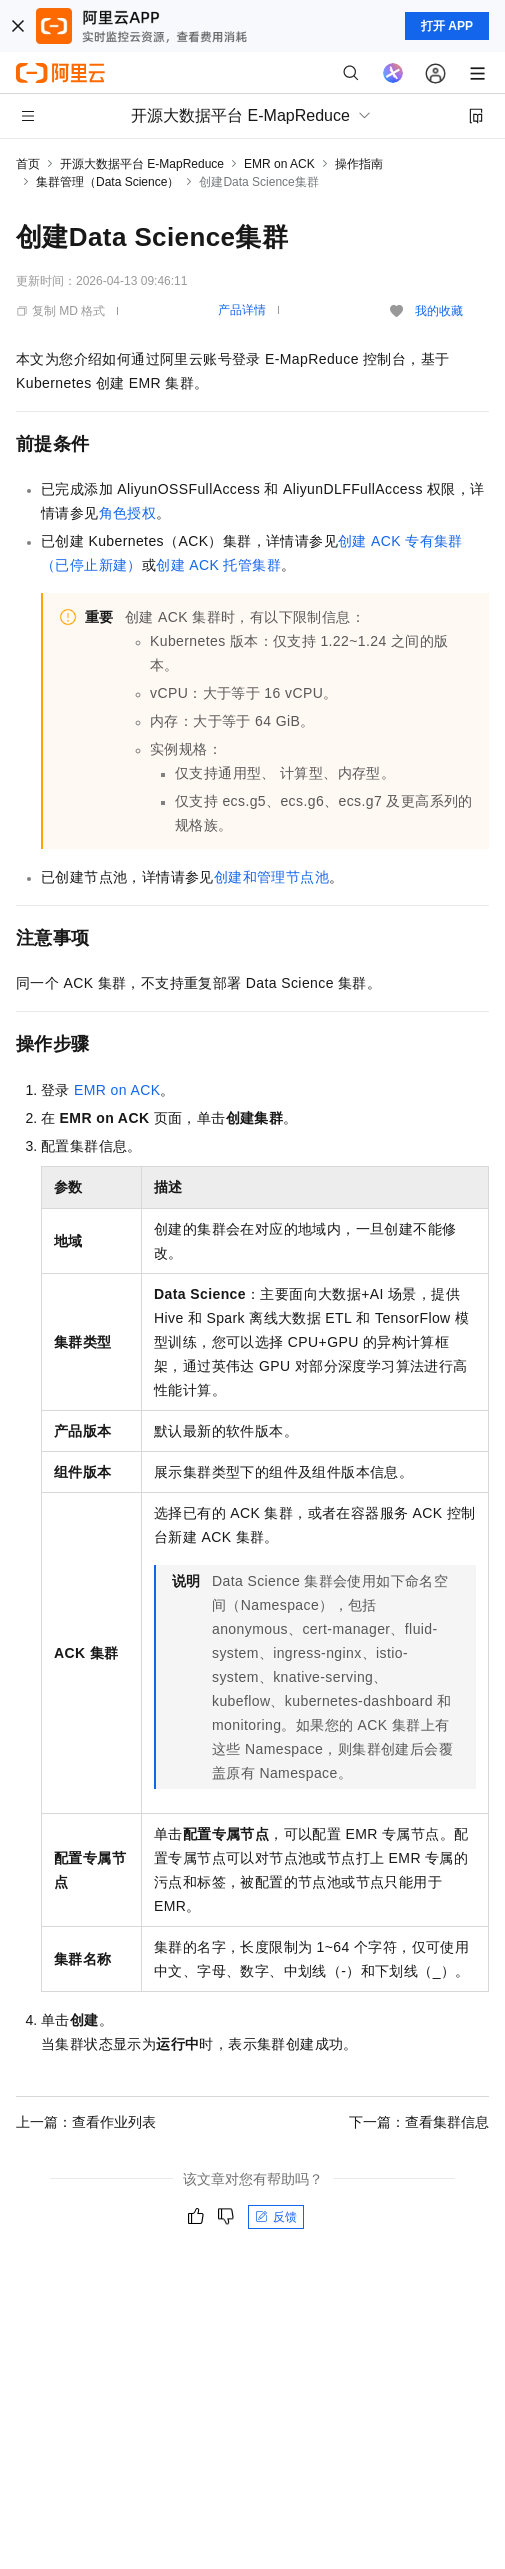 This screenshot has height=2569, width=505. Describe the element at coordinates (447, 26) in the screenshot. I see `打开 APP` at that location.